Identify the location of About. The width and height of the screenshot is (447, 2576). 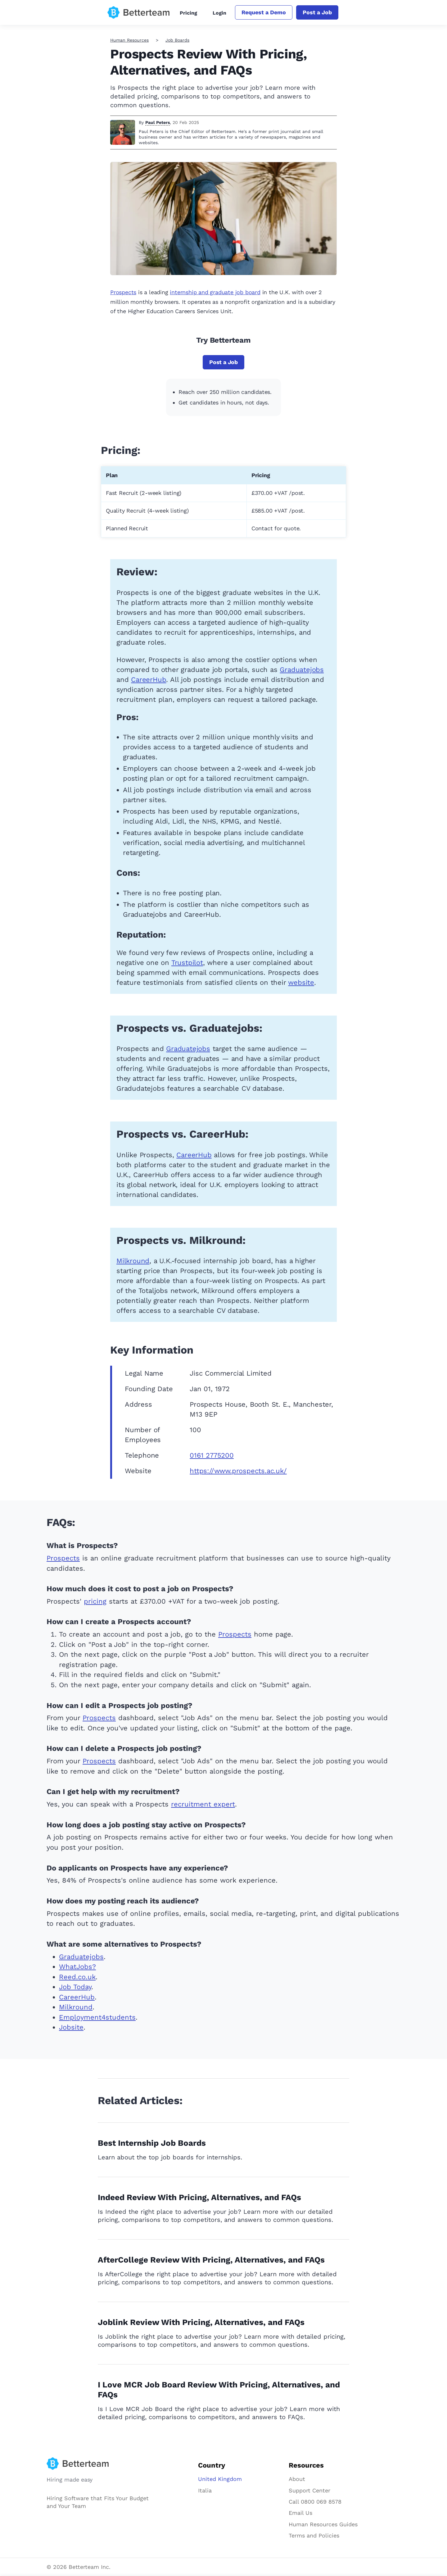
(297, 2479).